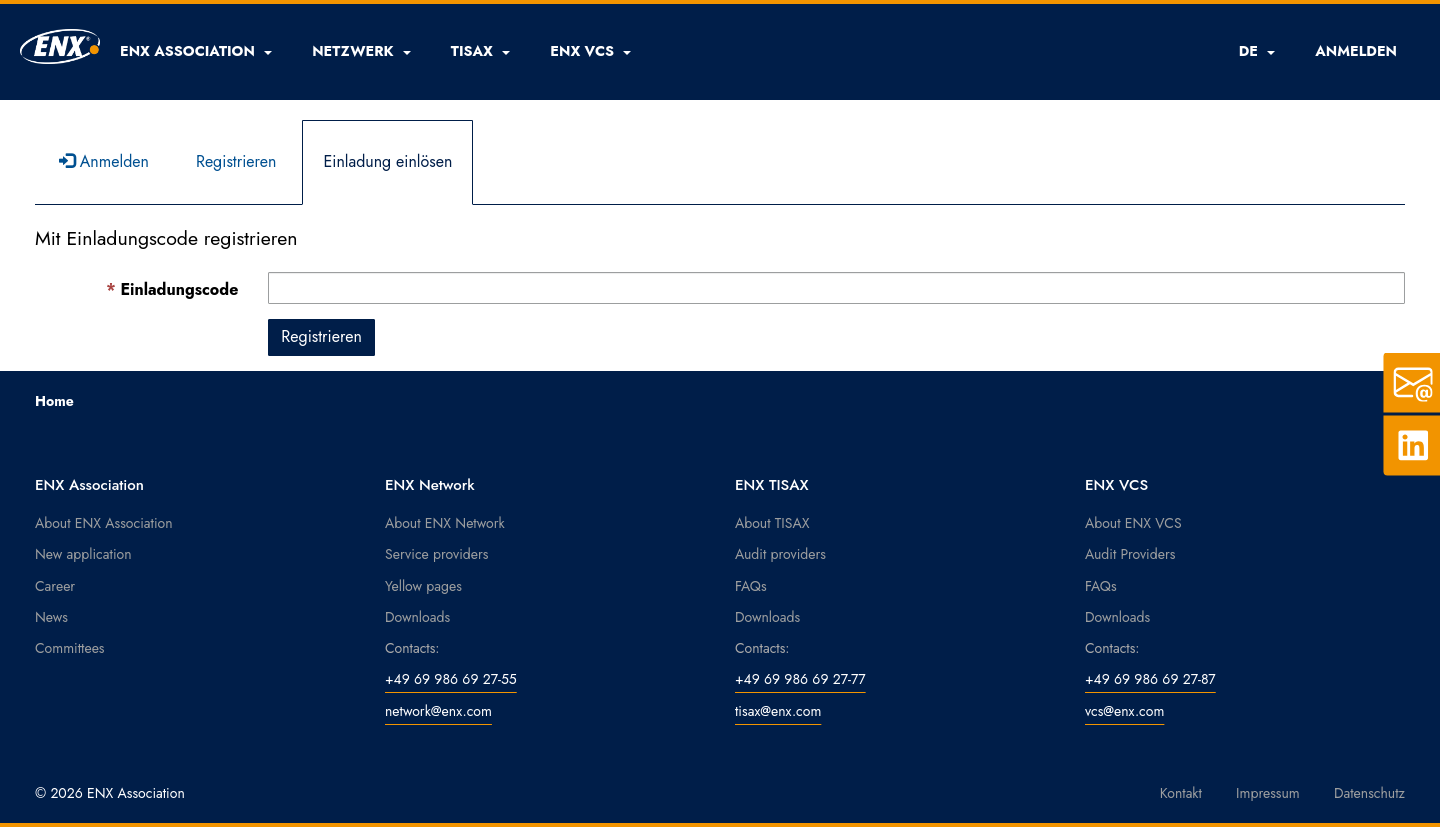 The image size is (1440, 827). I want to click on Registrieren, so click(236, 161).